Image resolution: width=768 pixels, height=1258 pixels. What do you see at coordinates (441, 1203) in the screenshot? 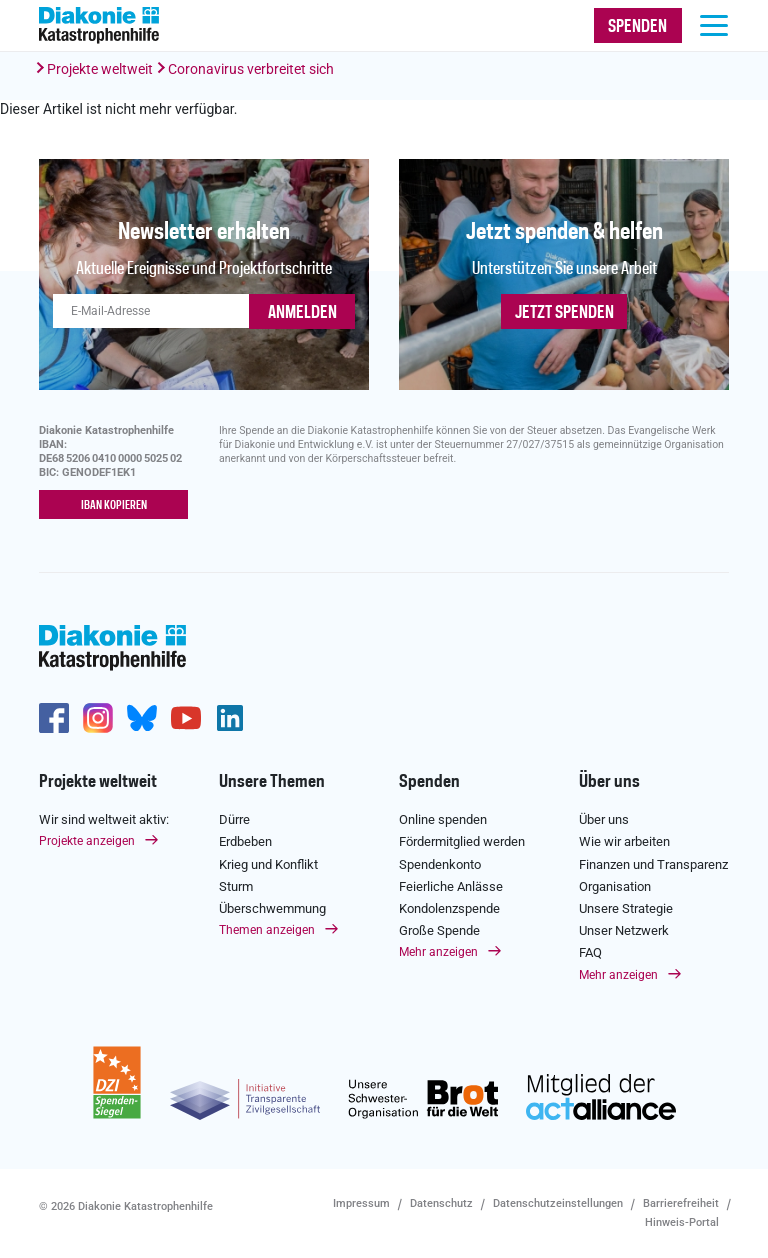
I see `Datenschutz` at bounding box center [441, 1203].